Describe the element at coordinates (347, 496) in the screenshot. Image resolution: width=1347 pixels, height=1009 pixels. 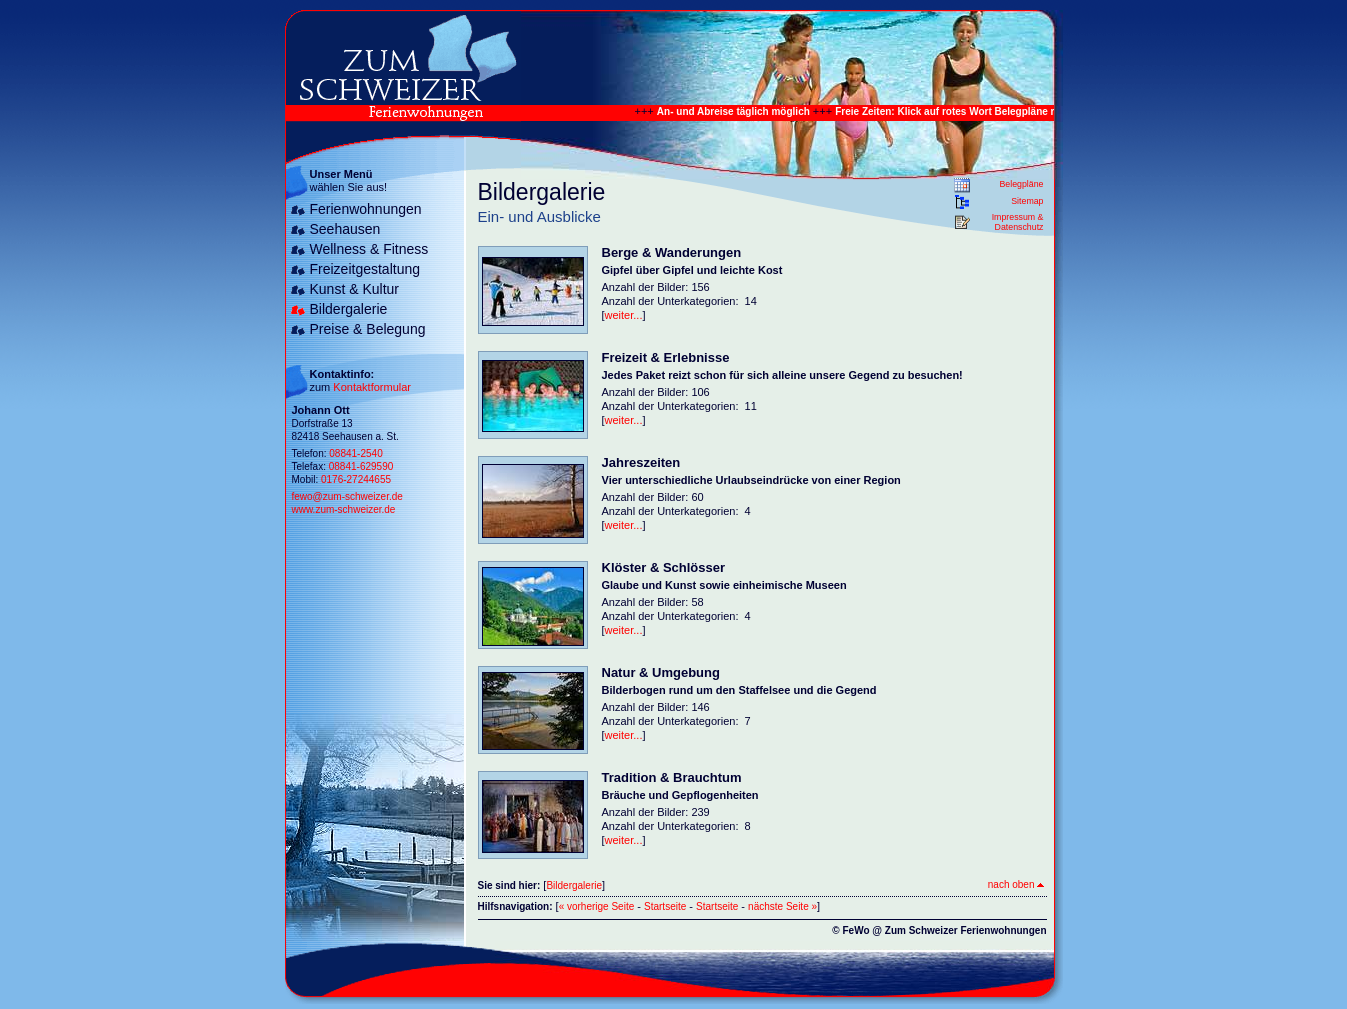
I see `fewo@zum-schweizer.de` at that location.